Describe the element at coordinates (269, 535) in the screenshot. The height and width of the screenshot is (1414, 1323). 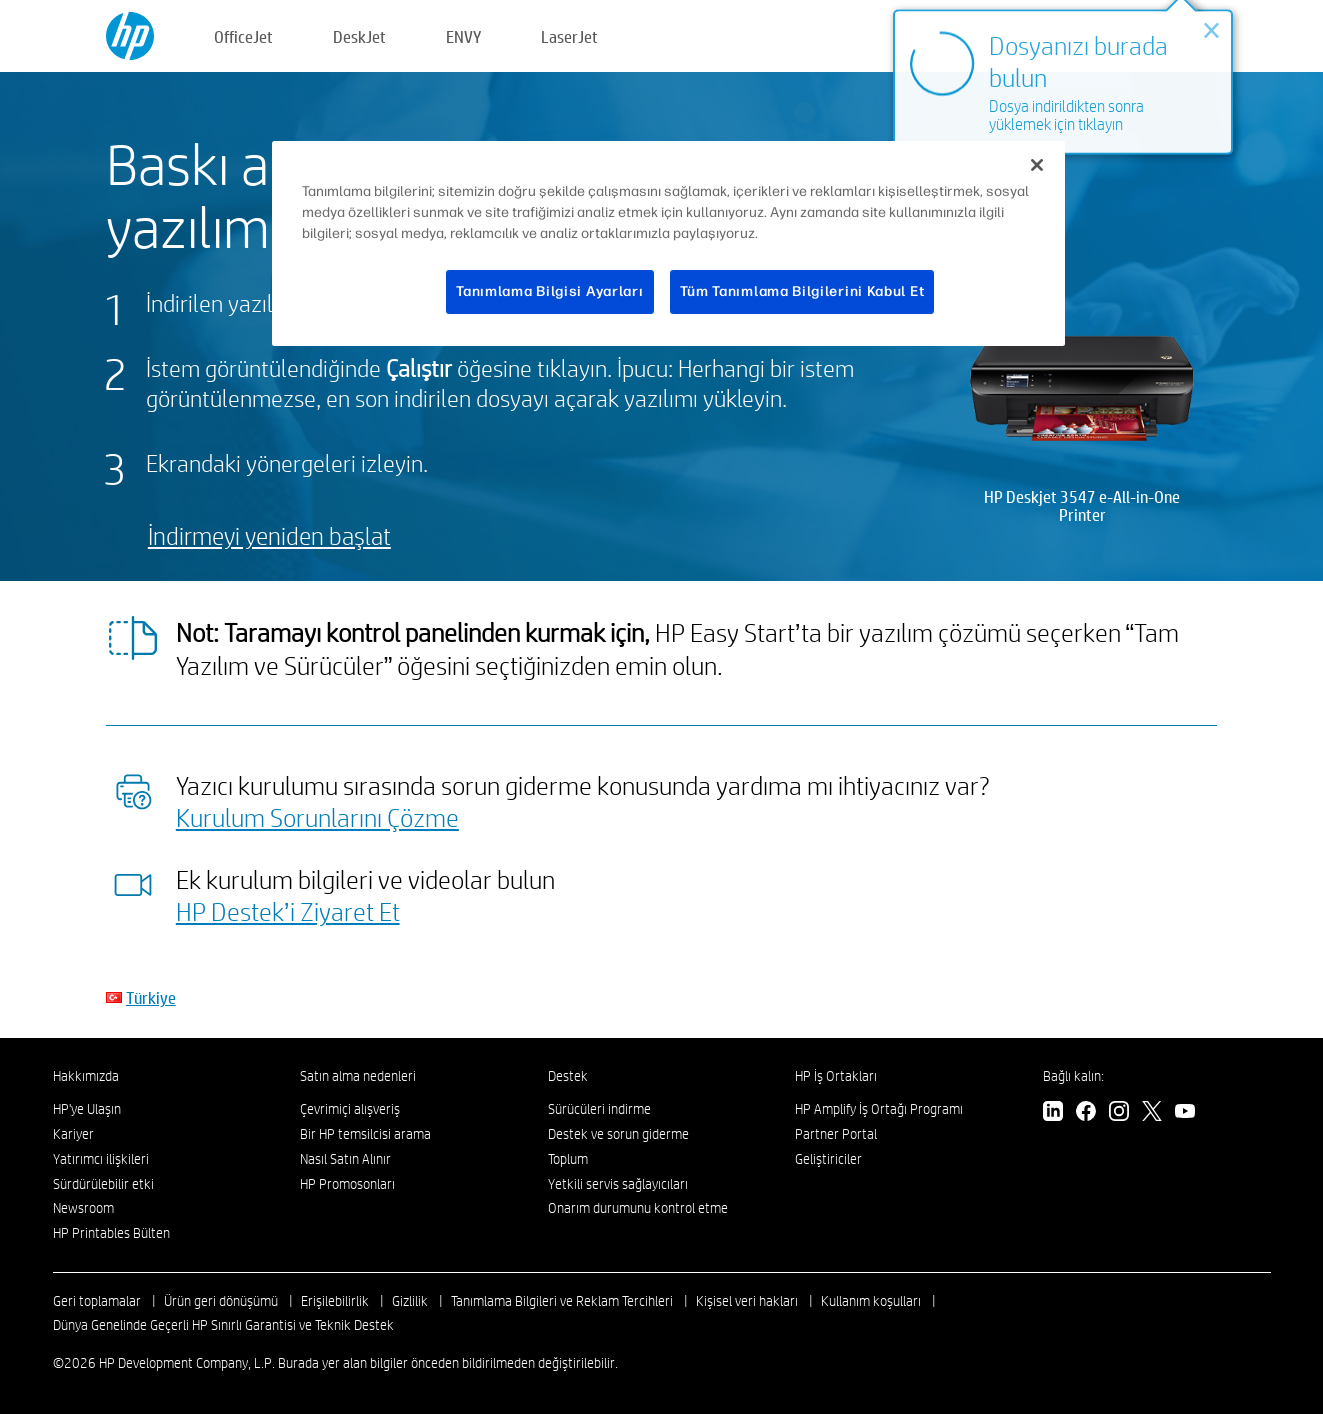
I see `İndirmeyi yeniden başlat` at that location.